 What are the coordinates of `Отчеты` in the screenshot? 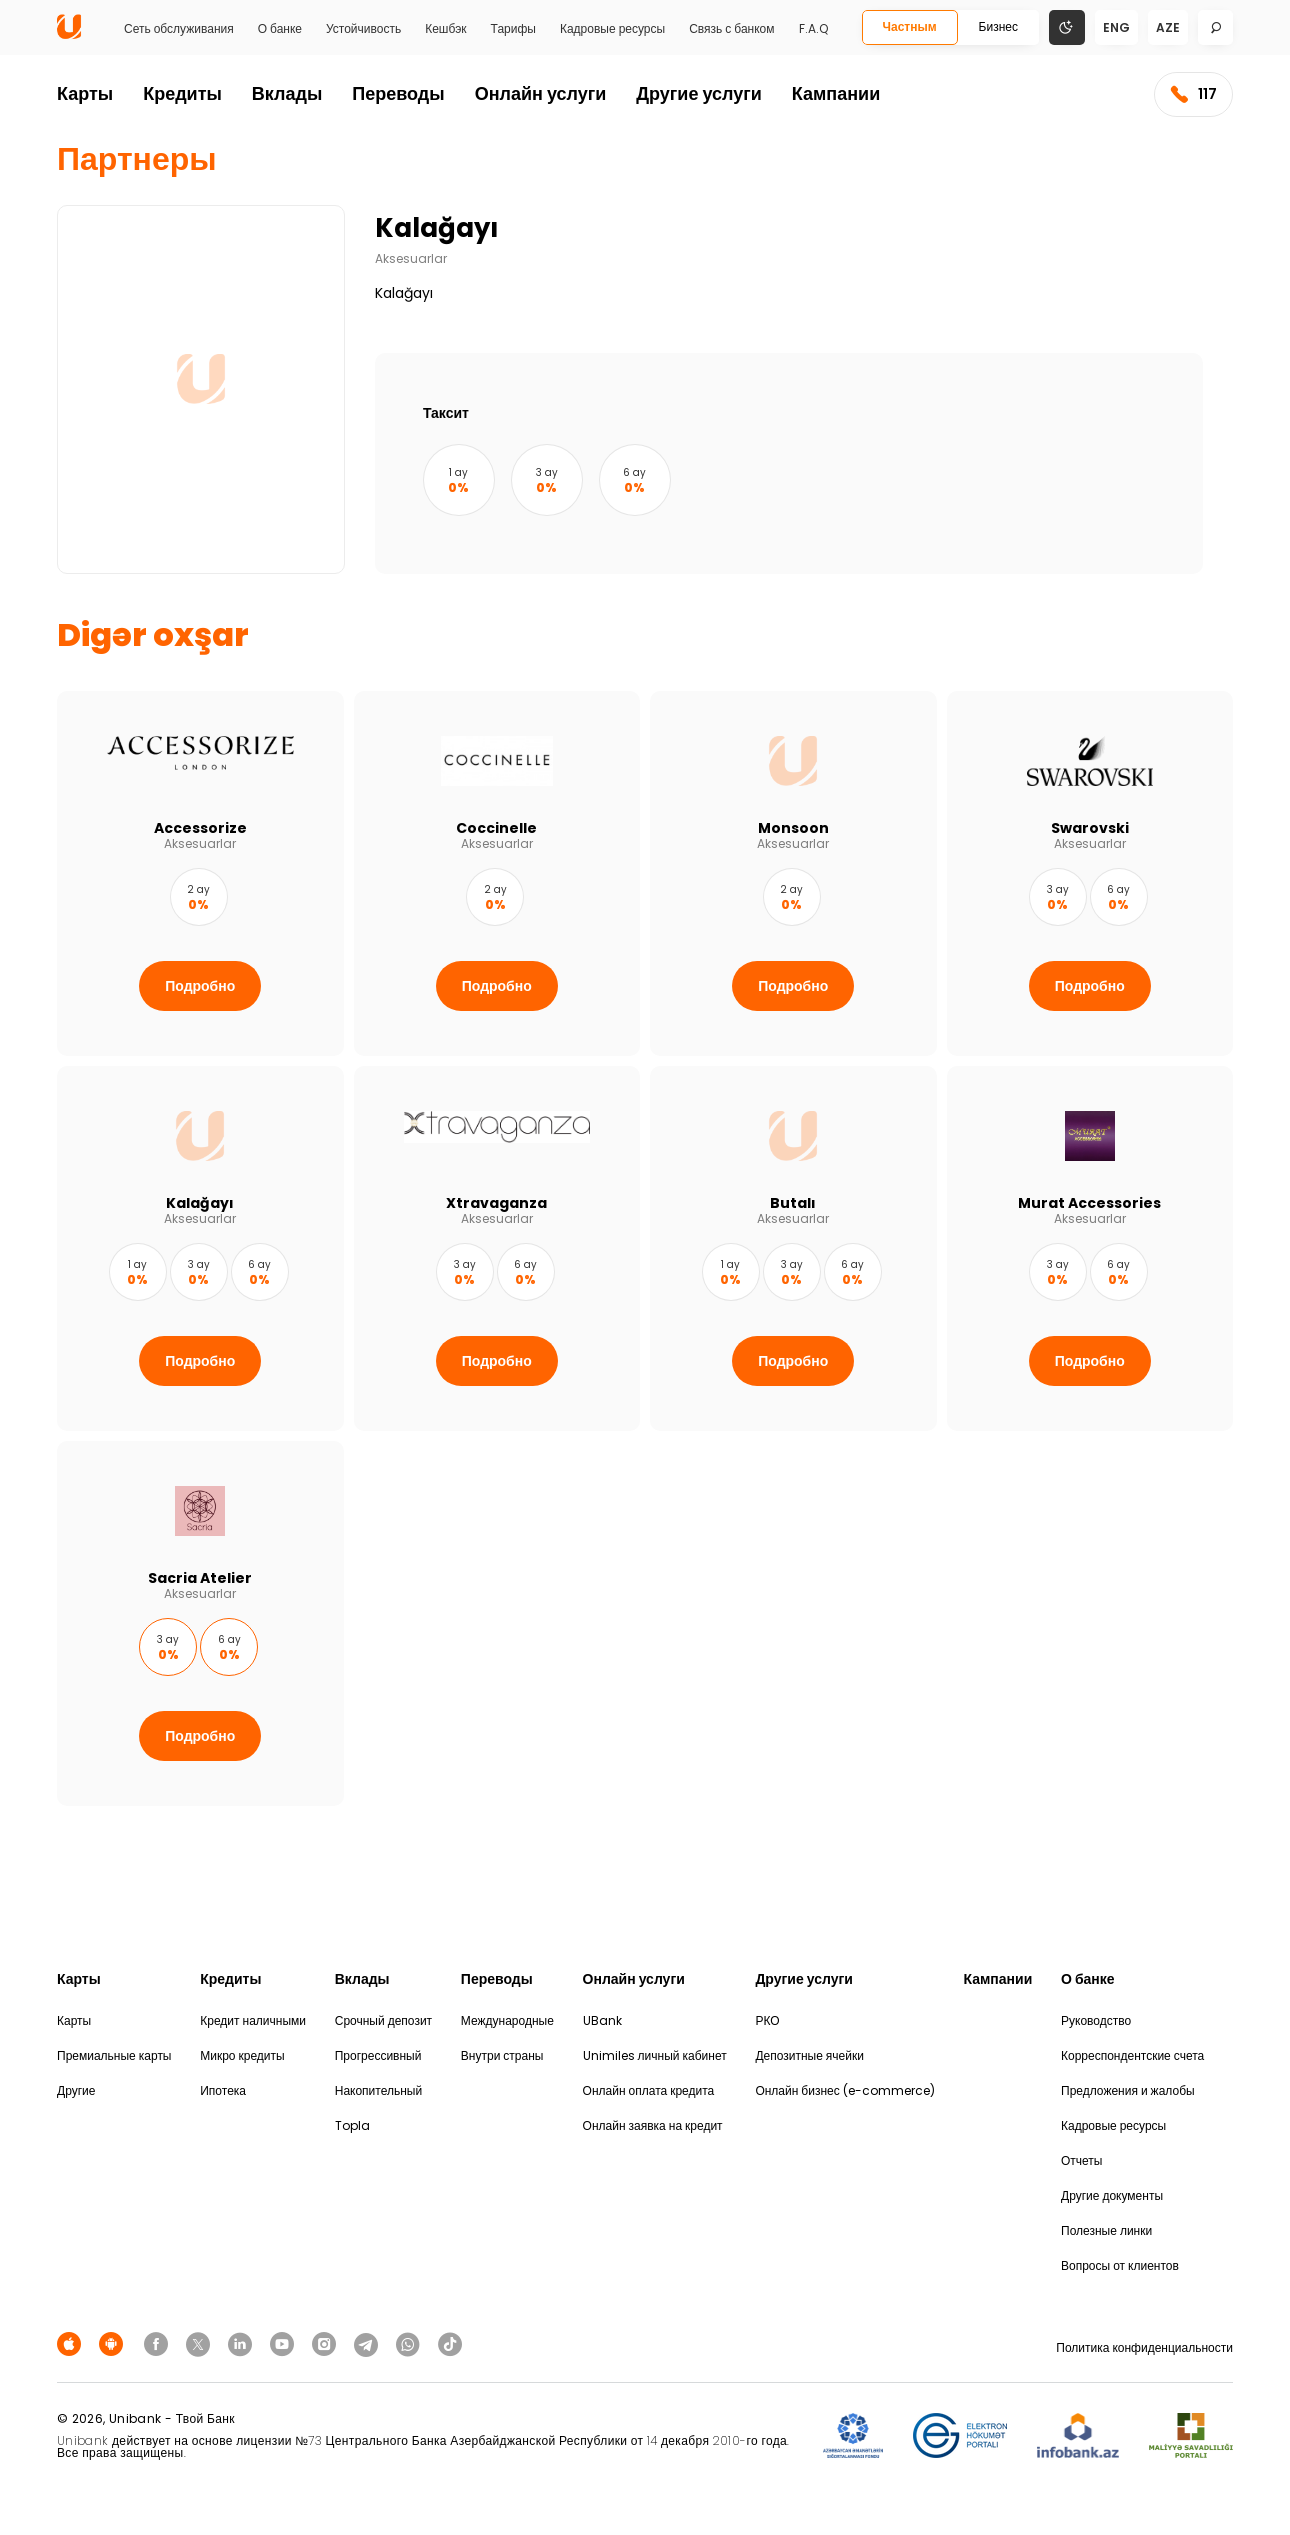 It's located at (1081, 2160).